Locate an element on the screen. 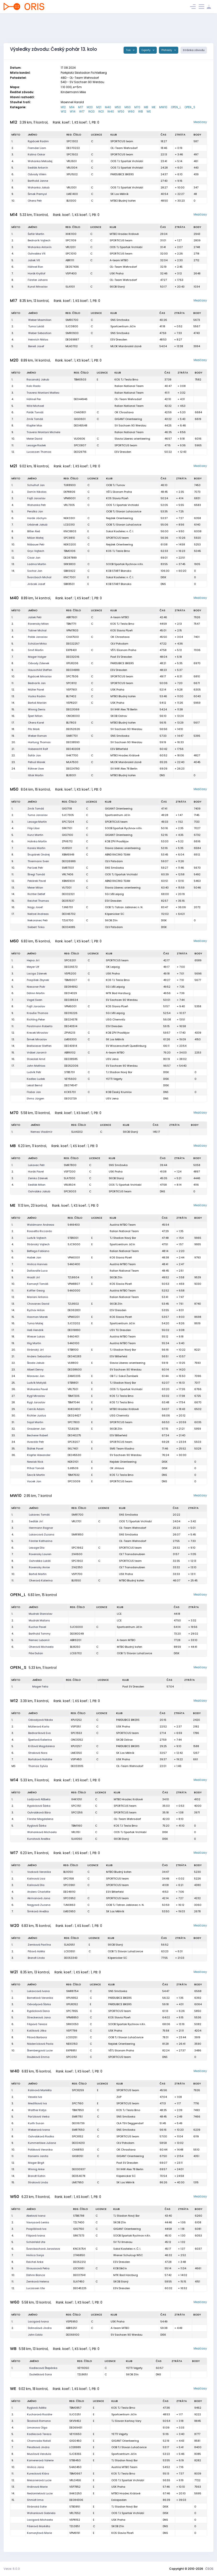 This screenshot has height=2576, width=217. GIG8051 is located at coordinates (77, 2156).